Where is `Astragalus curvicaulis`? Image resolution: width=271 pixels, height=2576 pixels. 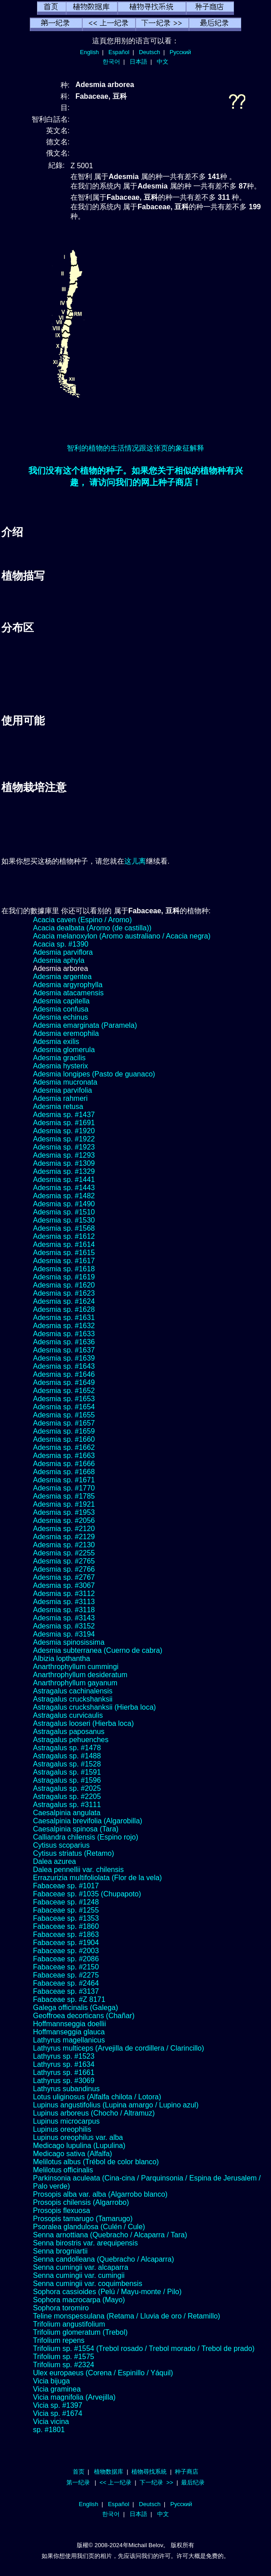 Astragalus curvicaulis is located at coordinates (68, 1715).